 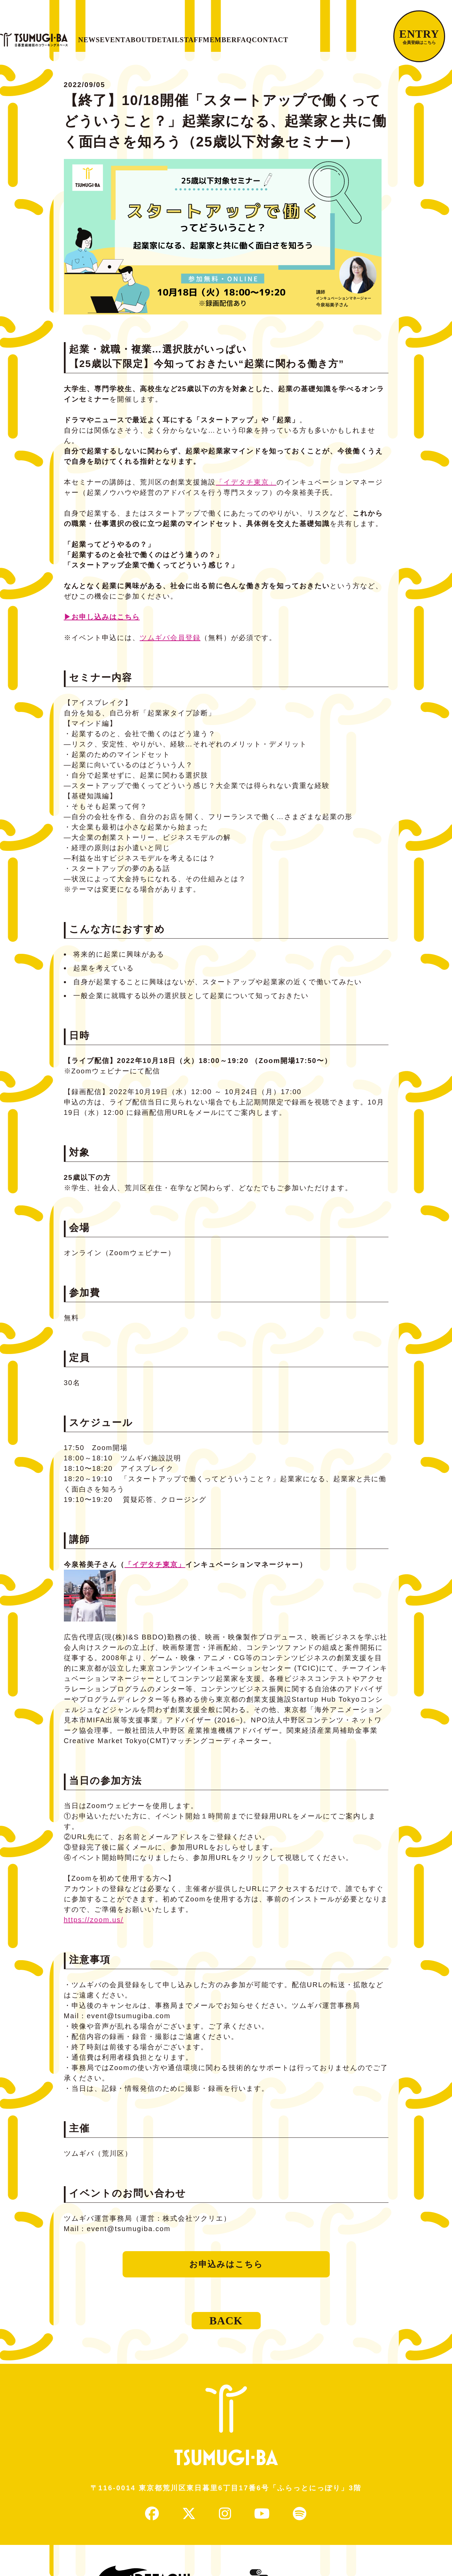 What do you see at coordinates (297, 36) in the screenshot?
I see `MEMBER` at bounding box center [297, 36].